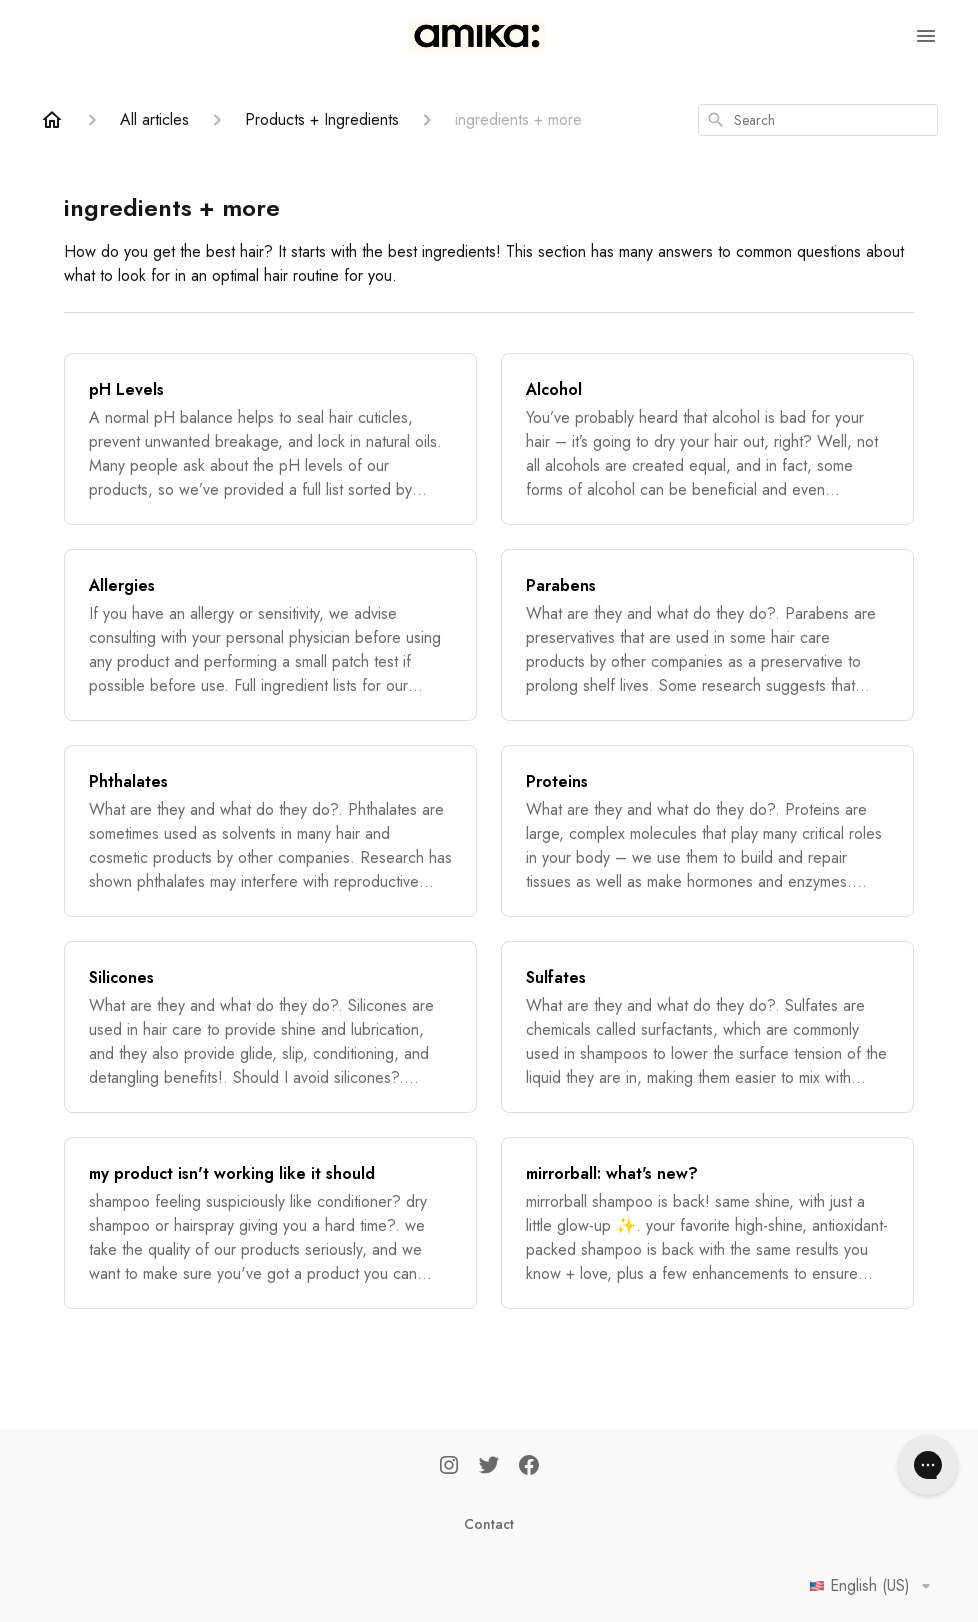 This screenshot has height=1622, width=978. What do you see at coordinates (270, 439) in the screenshot?
I see `[pH Levels]` at bounding box center [270, 439].